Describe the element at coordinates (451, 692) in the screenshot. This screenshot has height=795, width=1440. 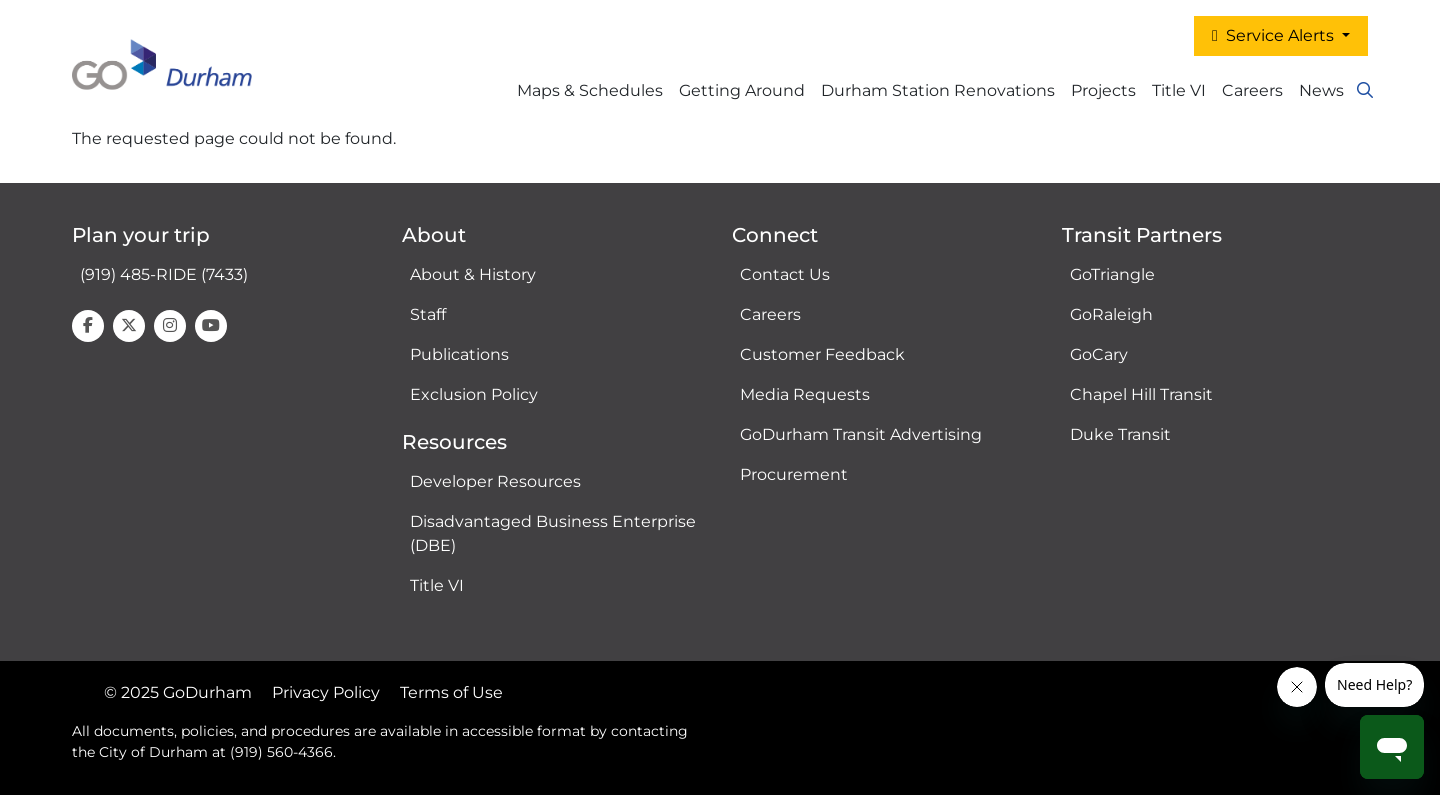
I see `Terms of Use` at that location.